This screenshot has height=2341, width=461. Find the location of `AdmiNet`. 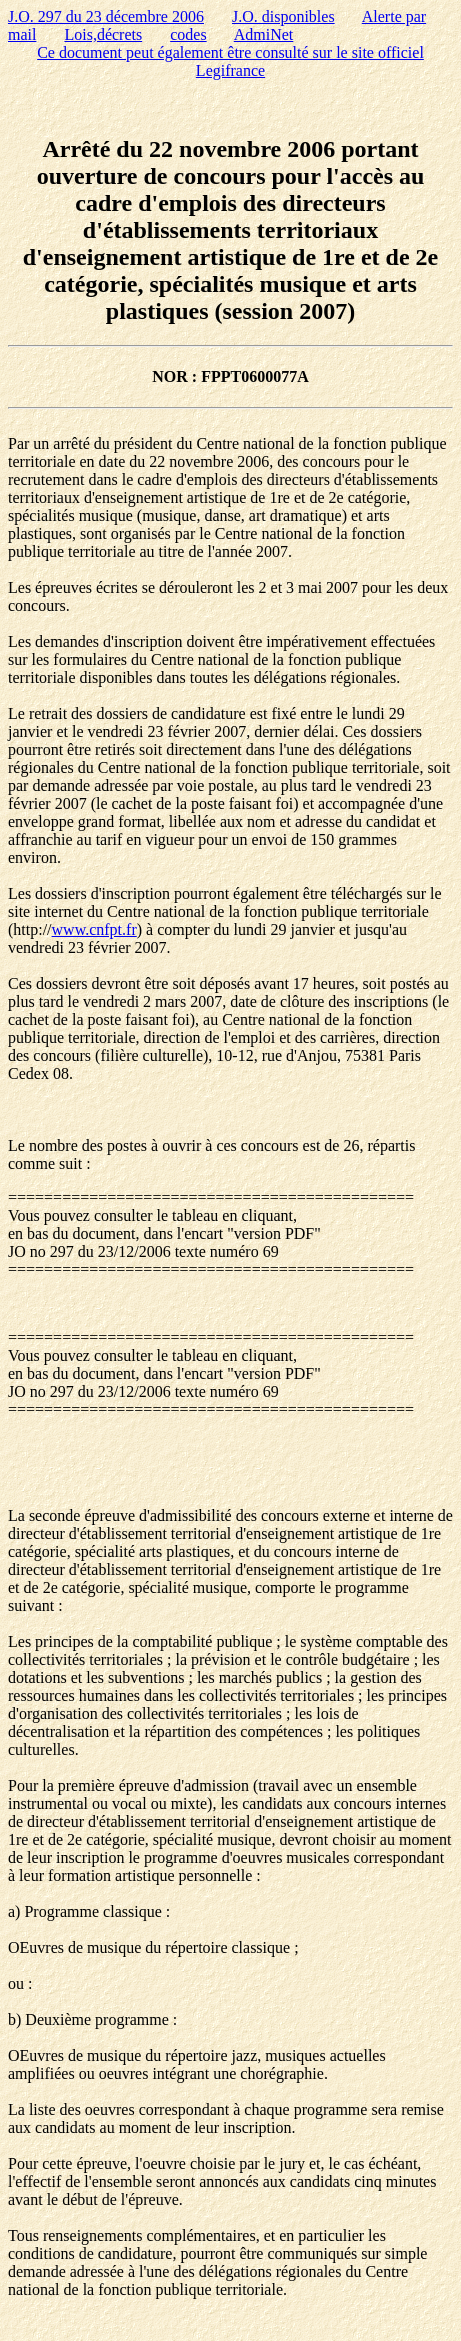

AdmiNet is located at coordinates (264, 34).